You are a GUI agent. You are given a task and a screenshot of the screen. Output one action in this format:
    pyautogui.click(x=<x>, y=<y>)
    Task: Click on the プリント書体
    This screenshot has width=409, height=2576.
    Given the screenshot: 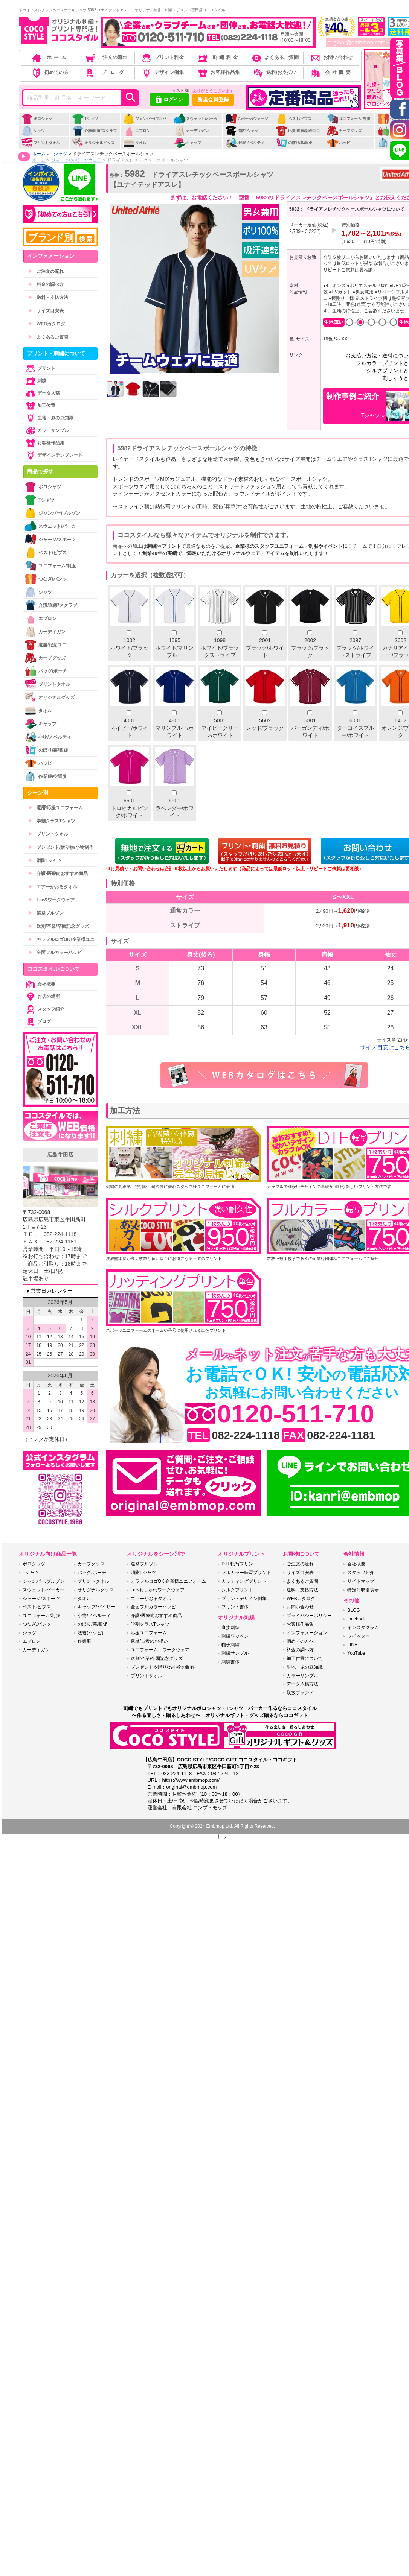 What is the action you would take?
    pyautogui.click(x=235, y=1606)
    